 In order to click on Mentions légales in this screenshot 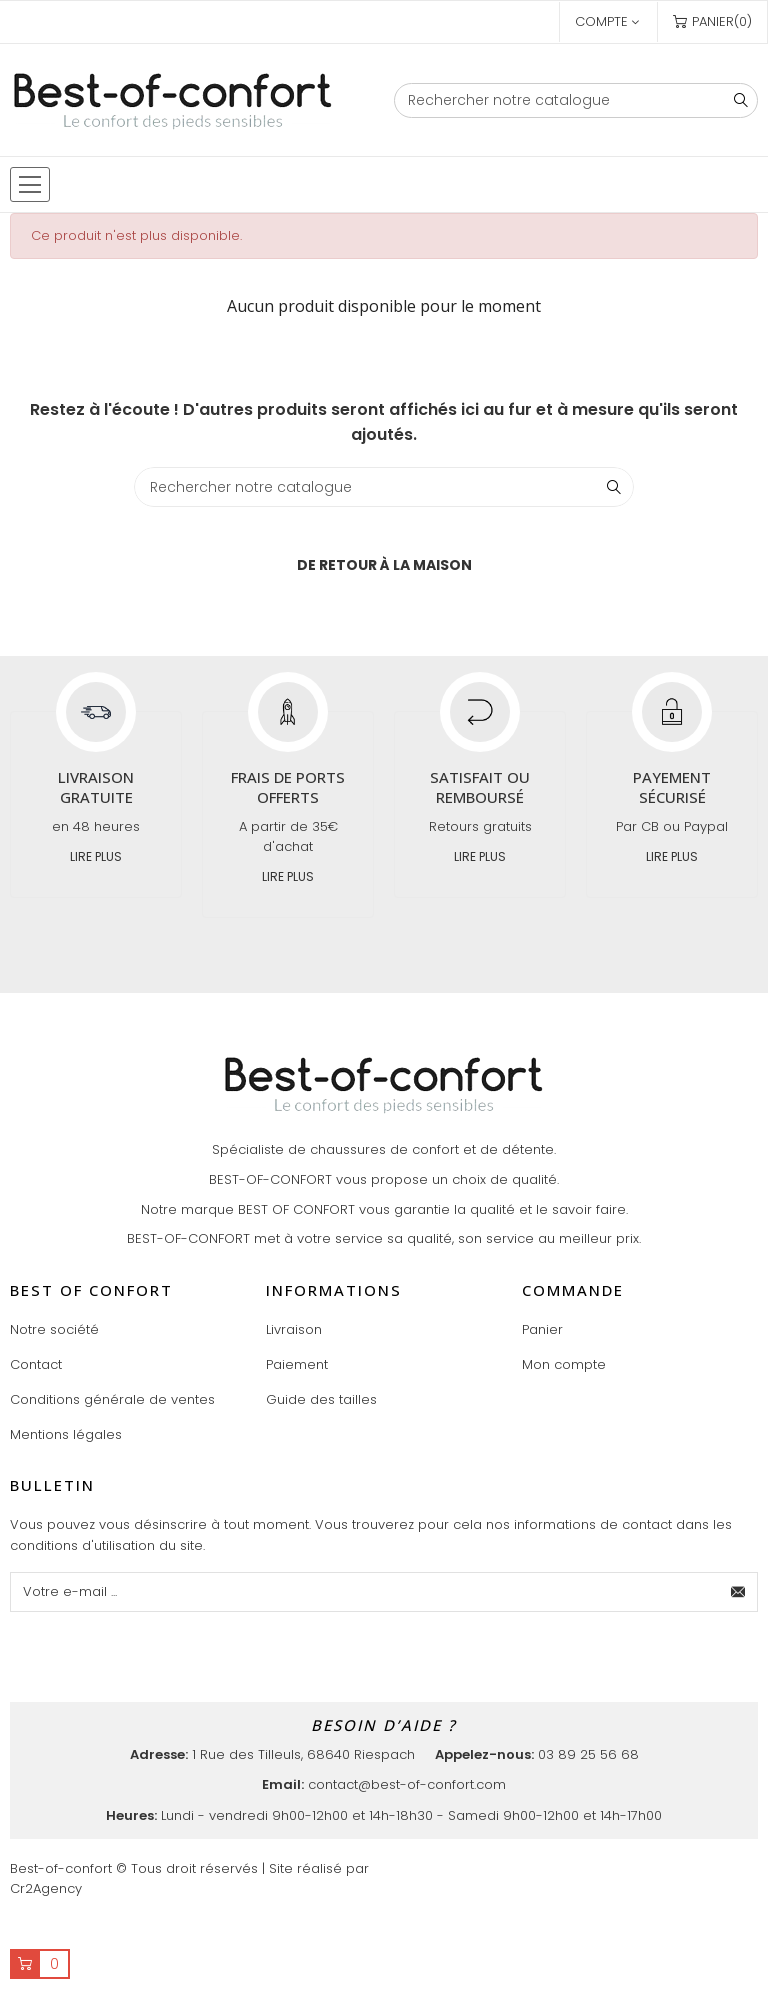, I will do `click(66, 1434)`.